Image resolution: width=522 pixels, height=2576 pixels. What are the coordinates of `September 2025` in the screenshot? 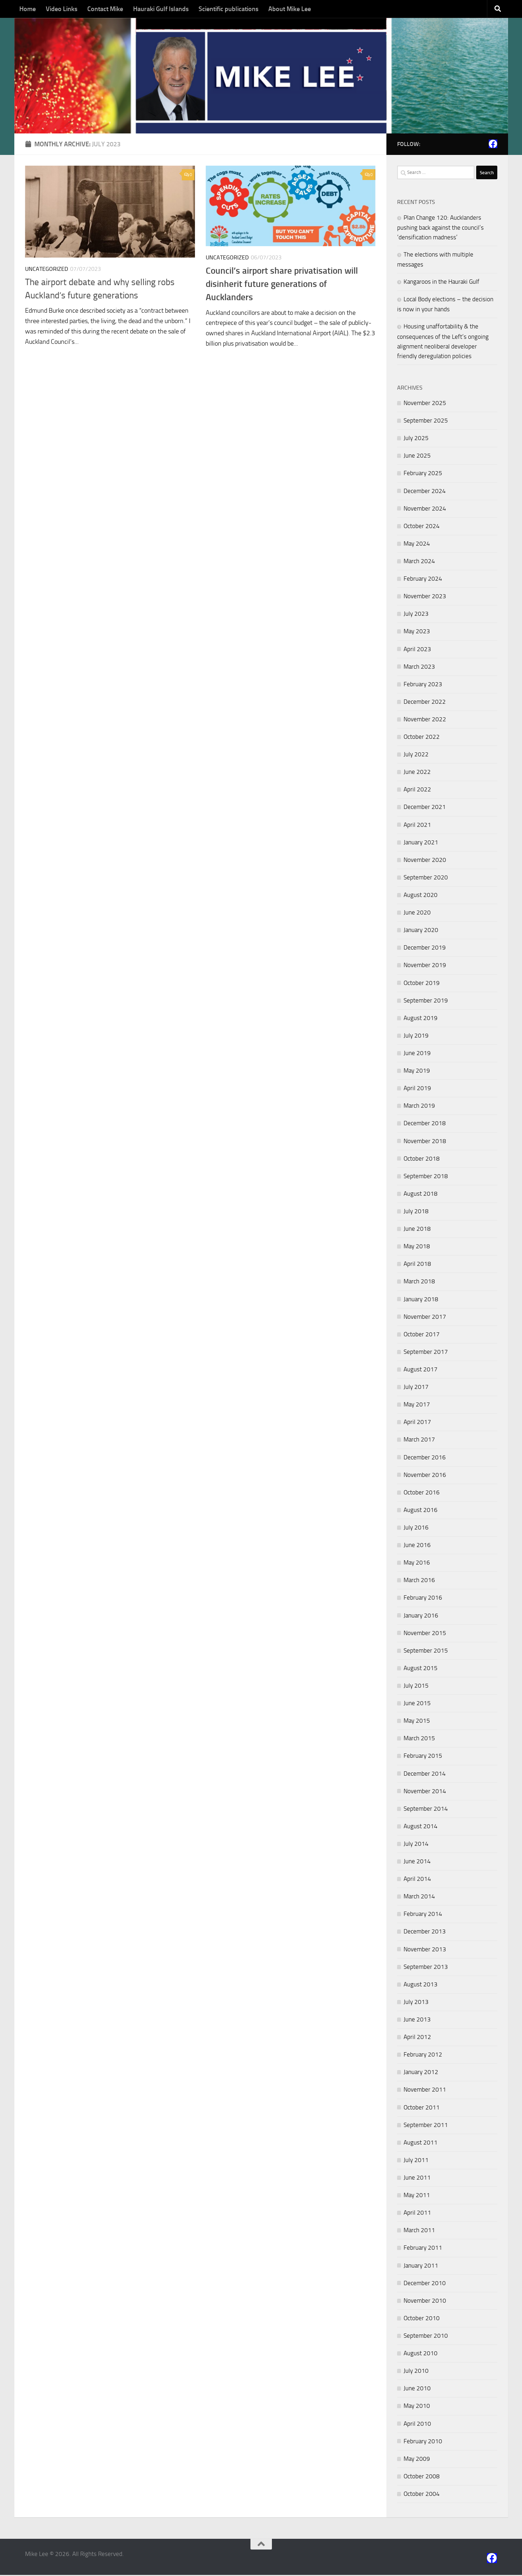 It's located at (426, 421).